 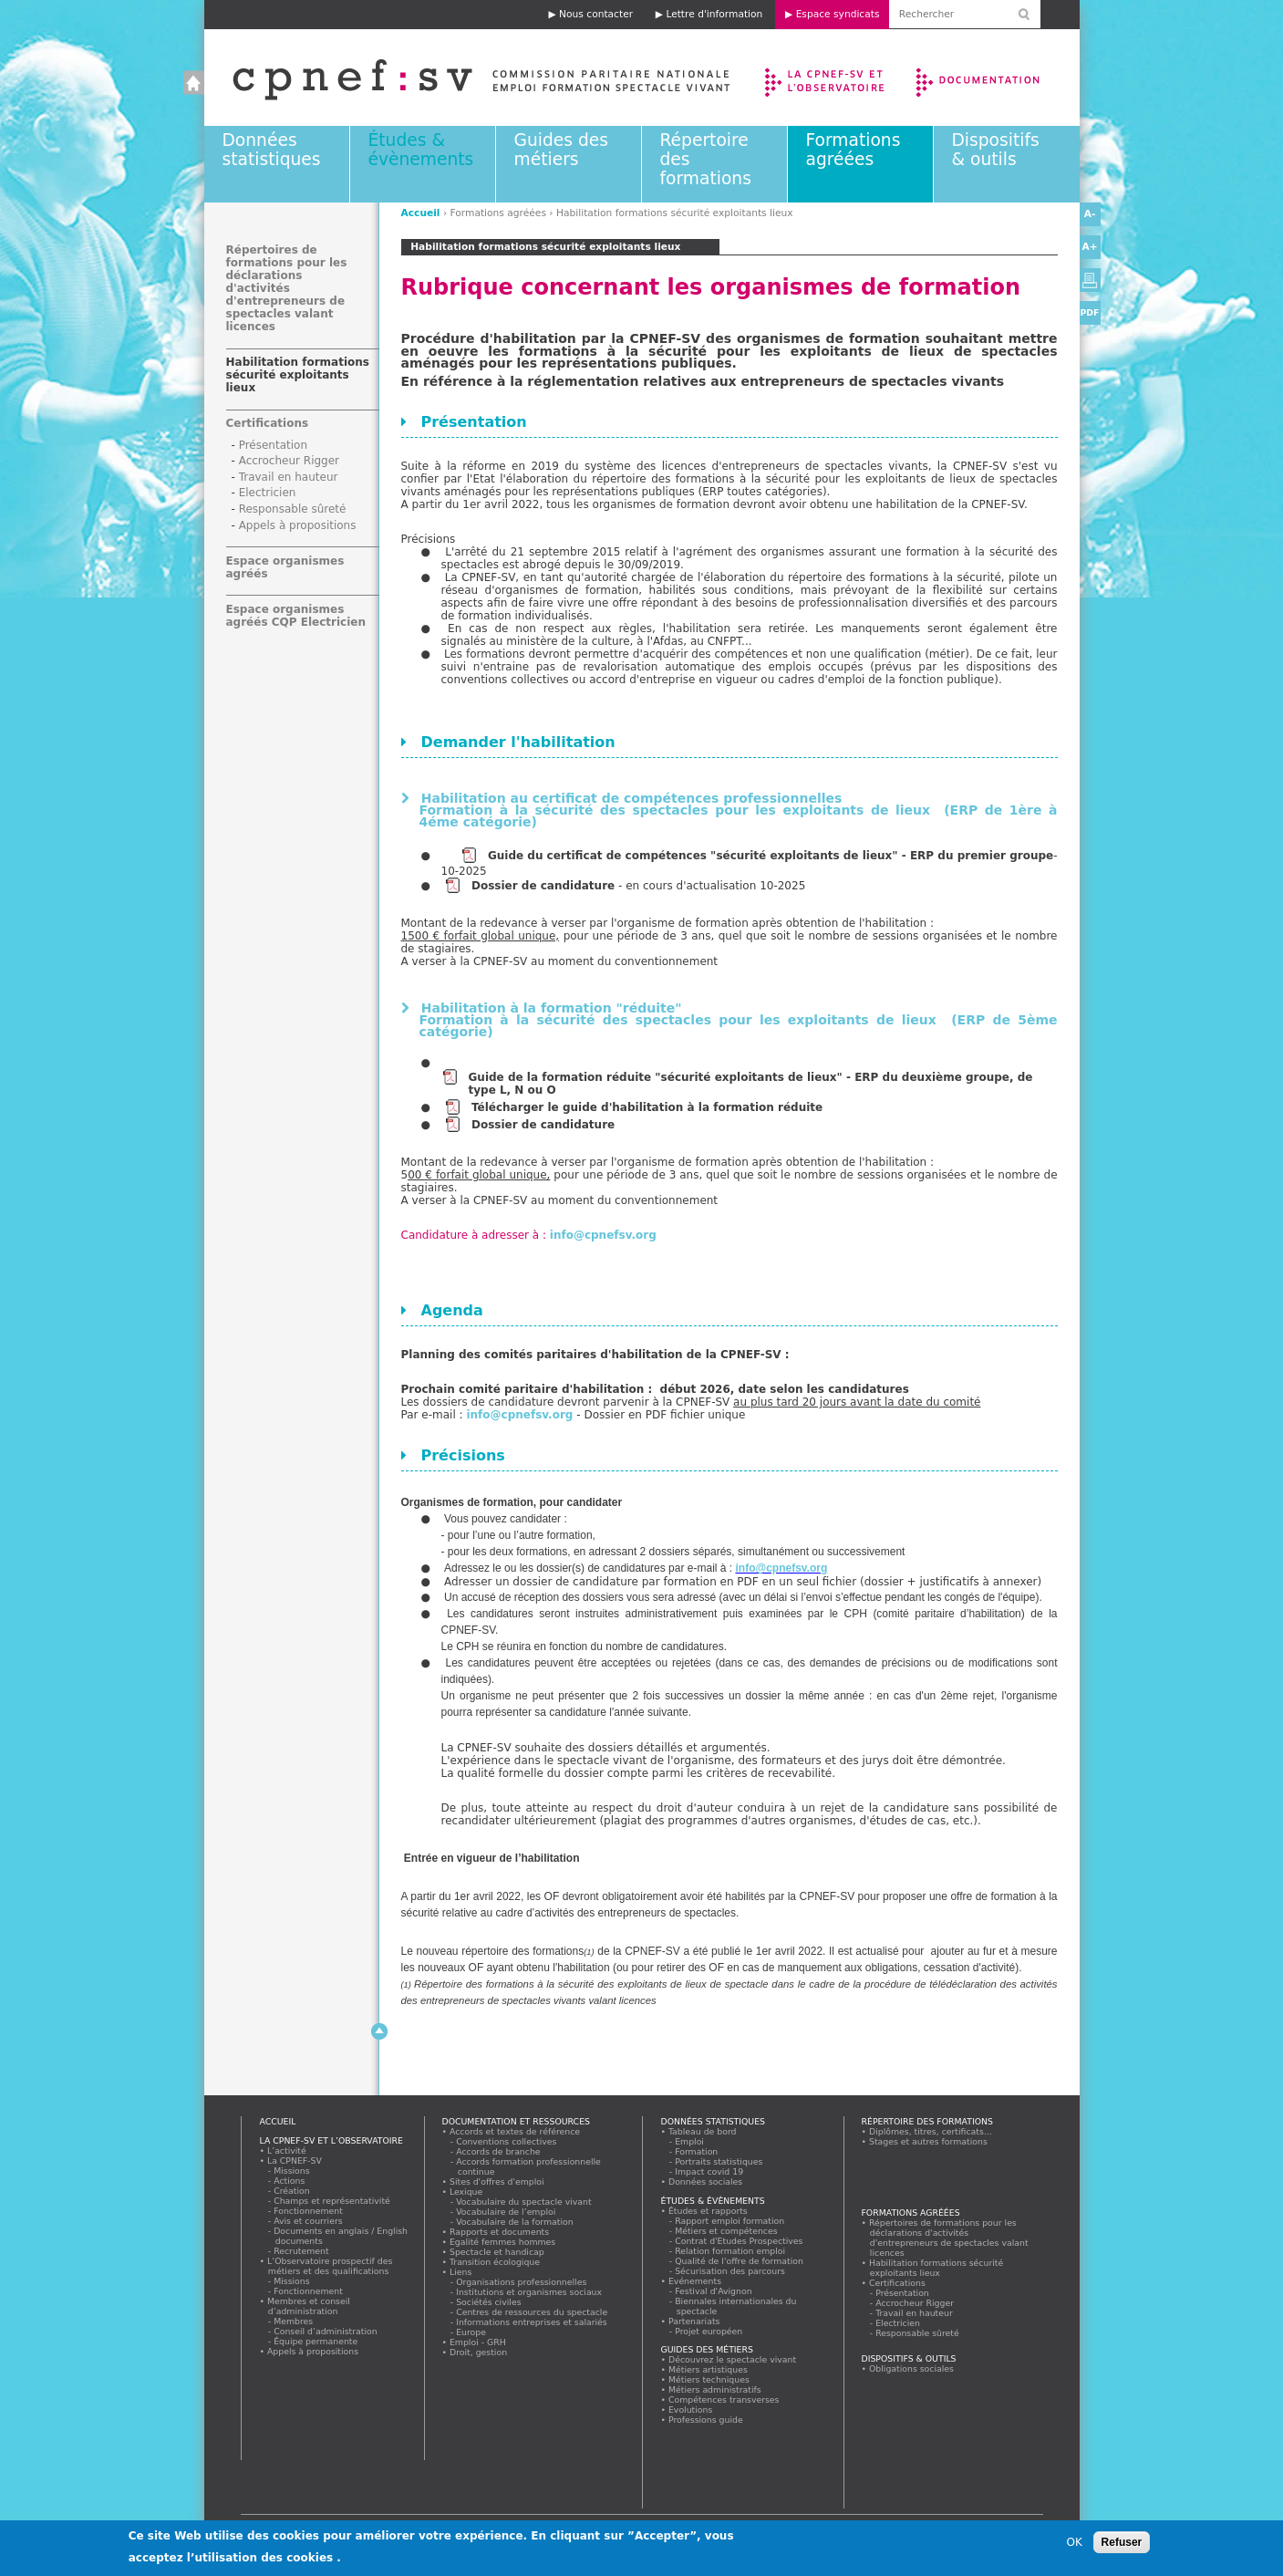 What do you see at coordinates (472, 2332) in the screenshot?
I see `Europe` at bounding box center [472, 2332].